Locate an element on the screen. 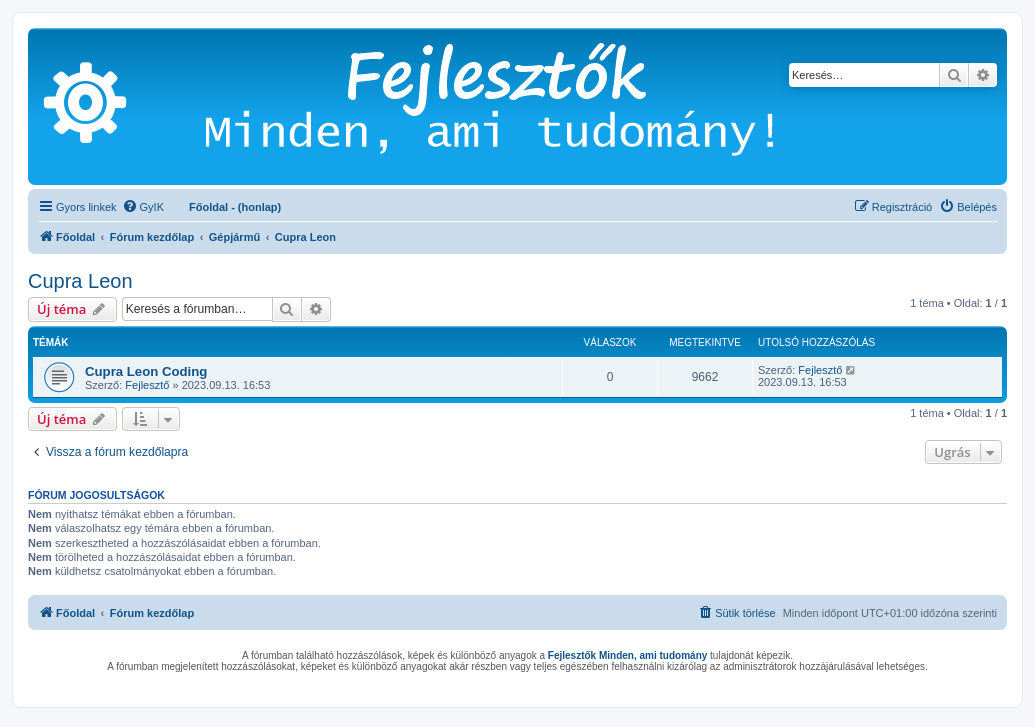 The image size is (1035, 727). Cupra Leon is located at coordinates (80, 281).